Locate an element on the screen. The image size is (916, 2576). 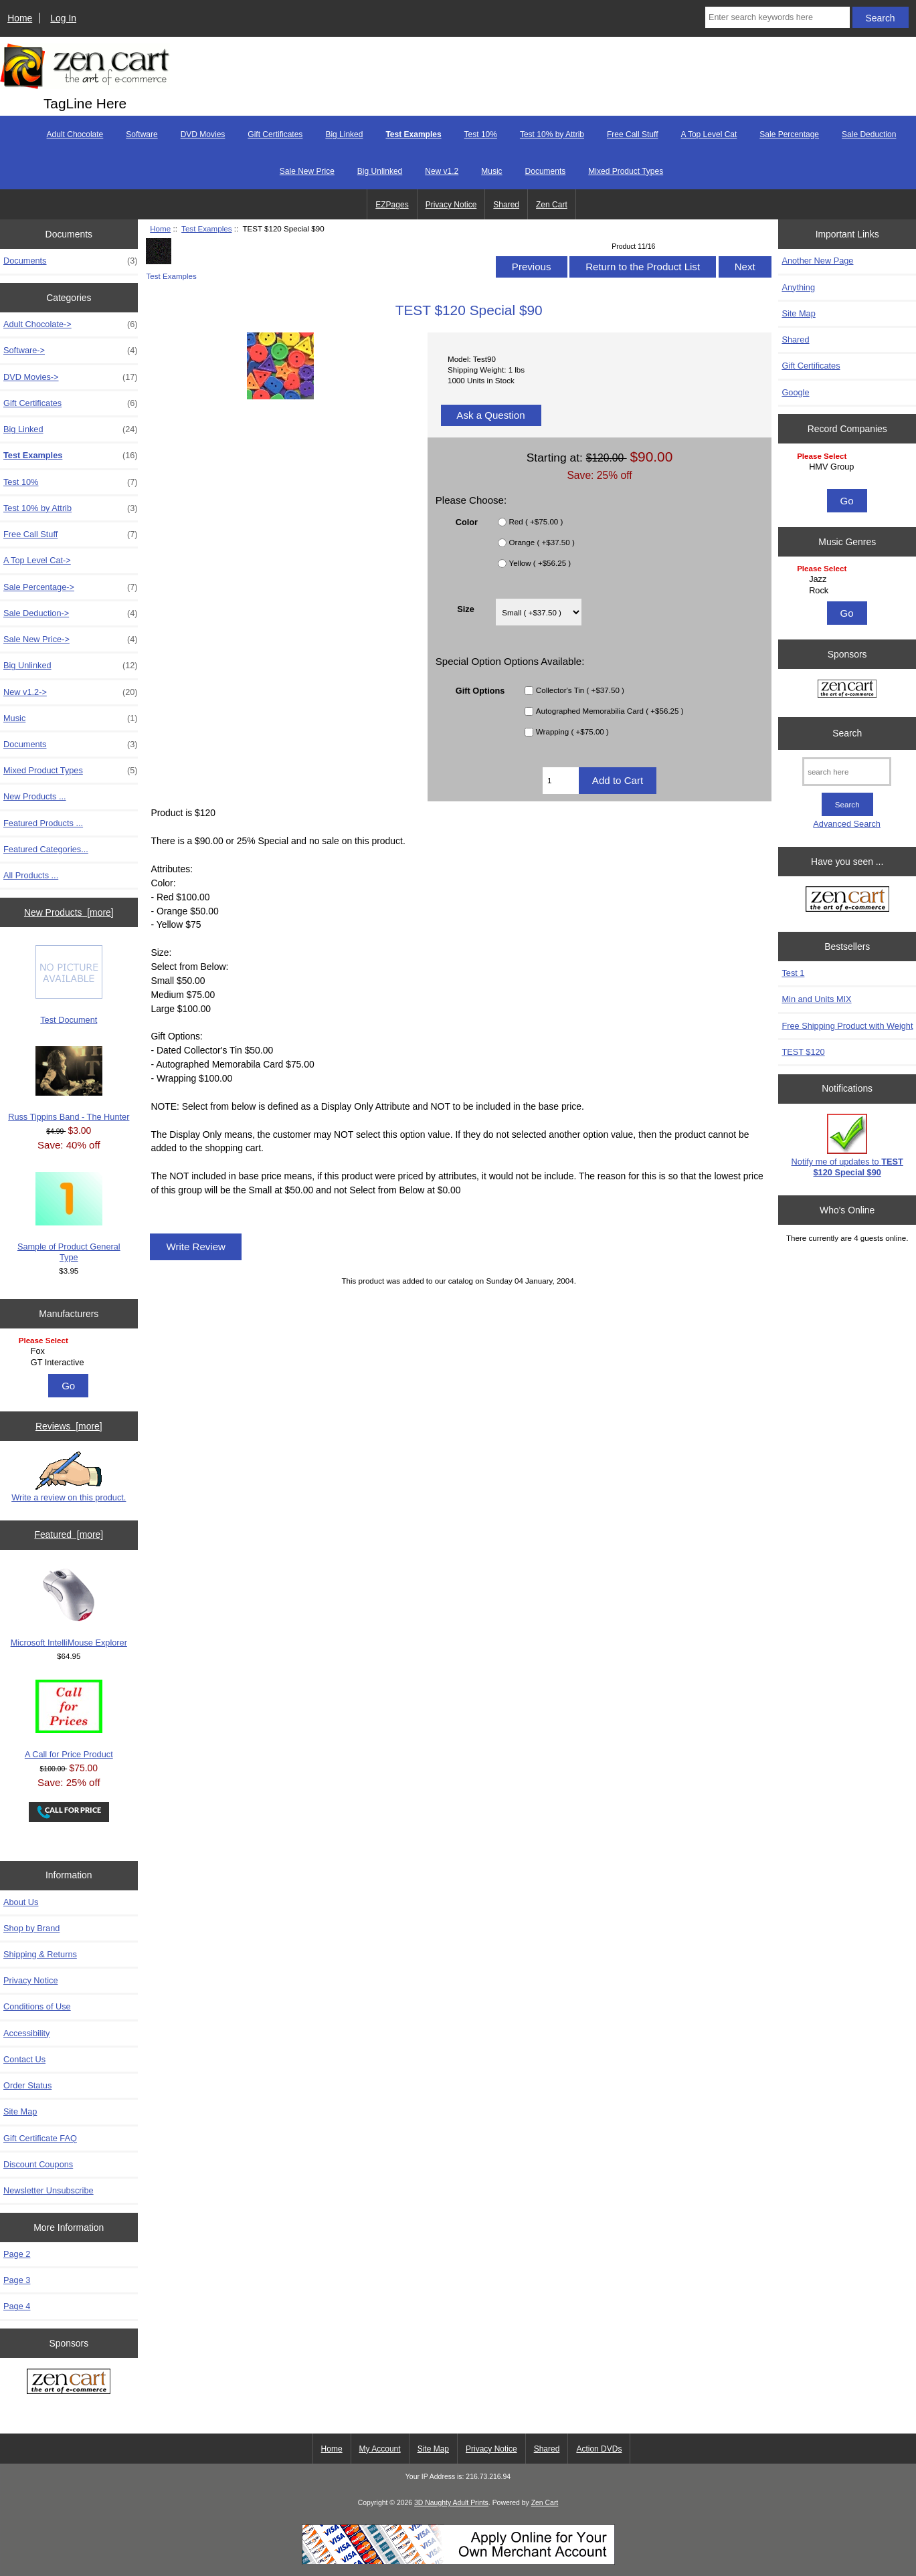
Jazz is located at coordinates (849, 579).